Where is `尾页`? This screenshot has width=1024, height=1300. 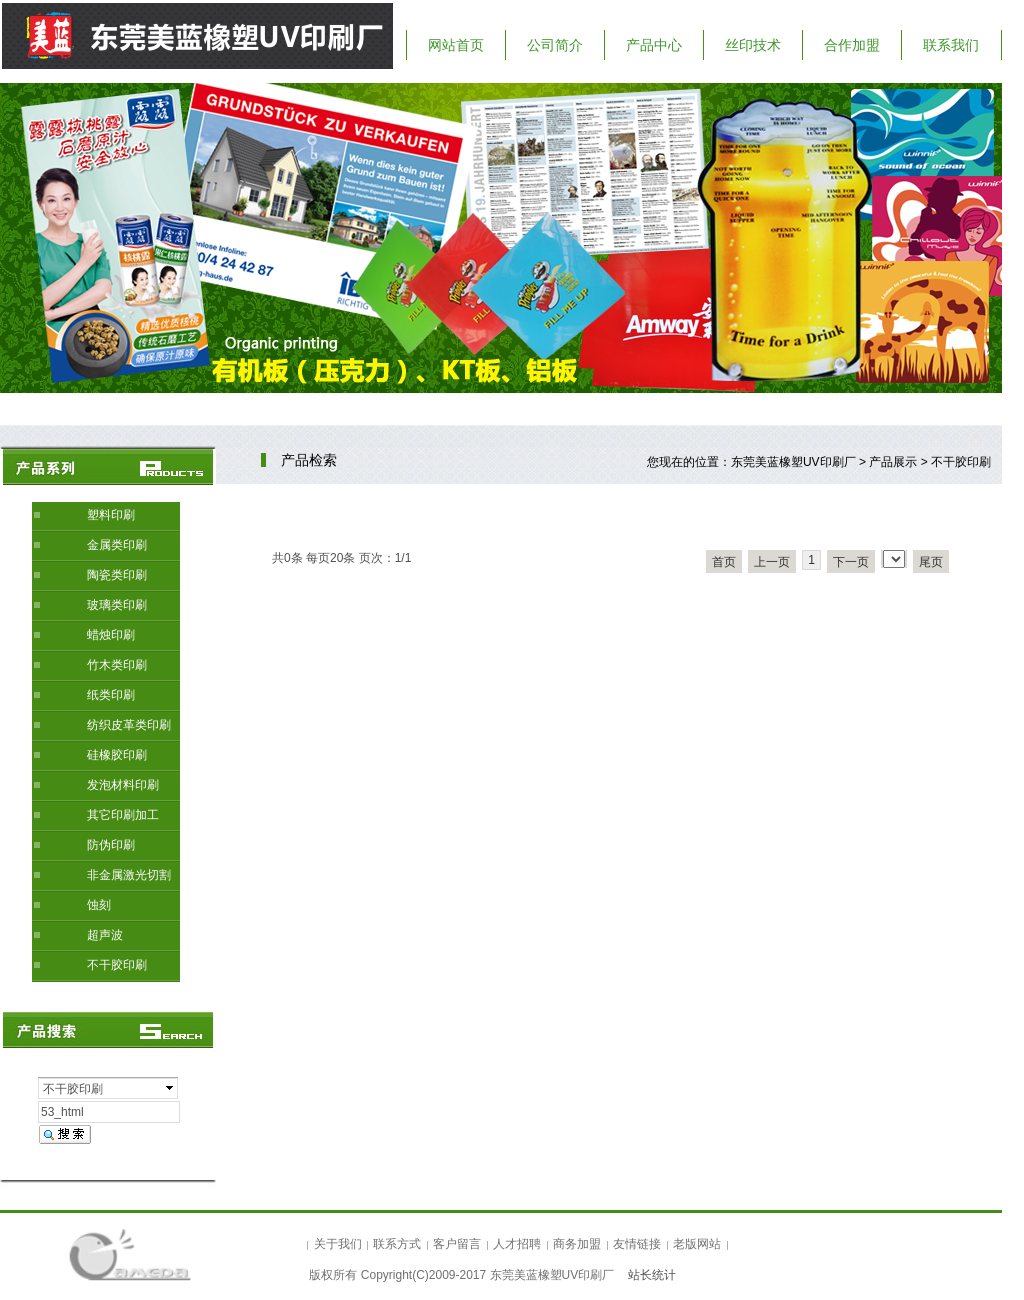
尾页 is located at coordinates (931, 562).